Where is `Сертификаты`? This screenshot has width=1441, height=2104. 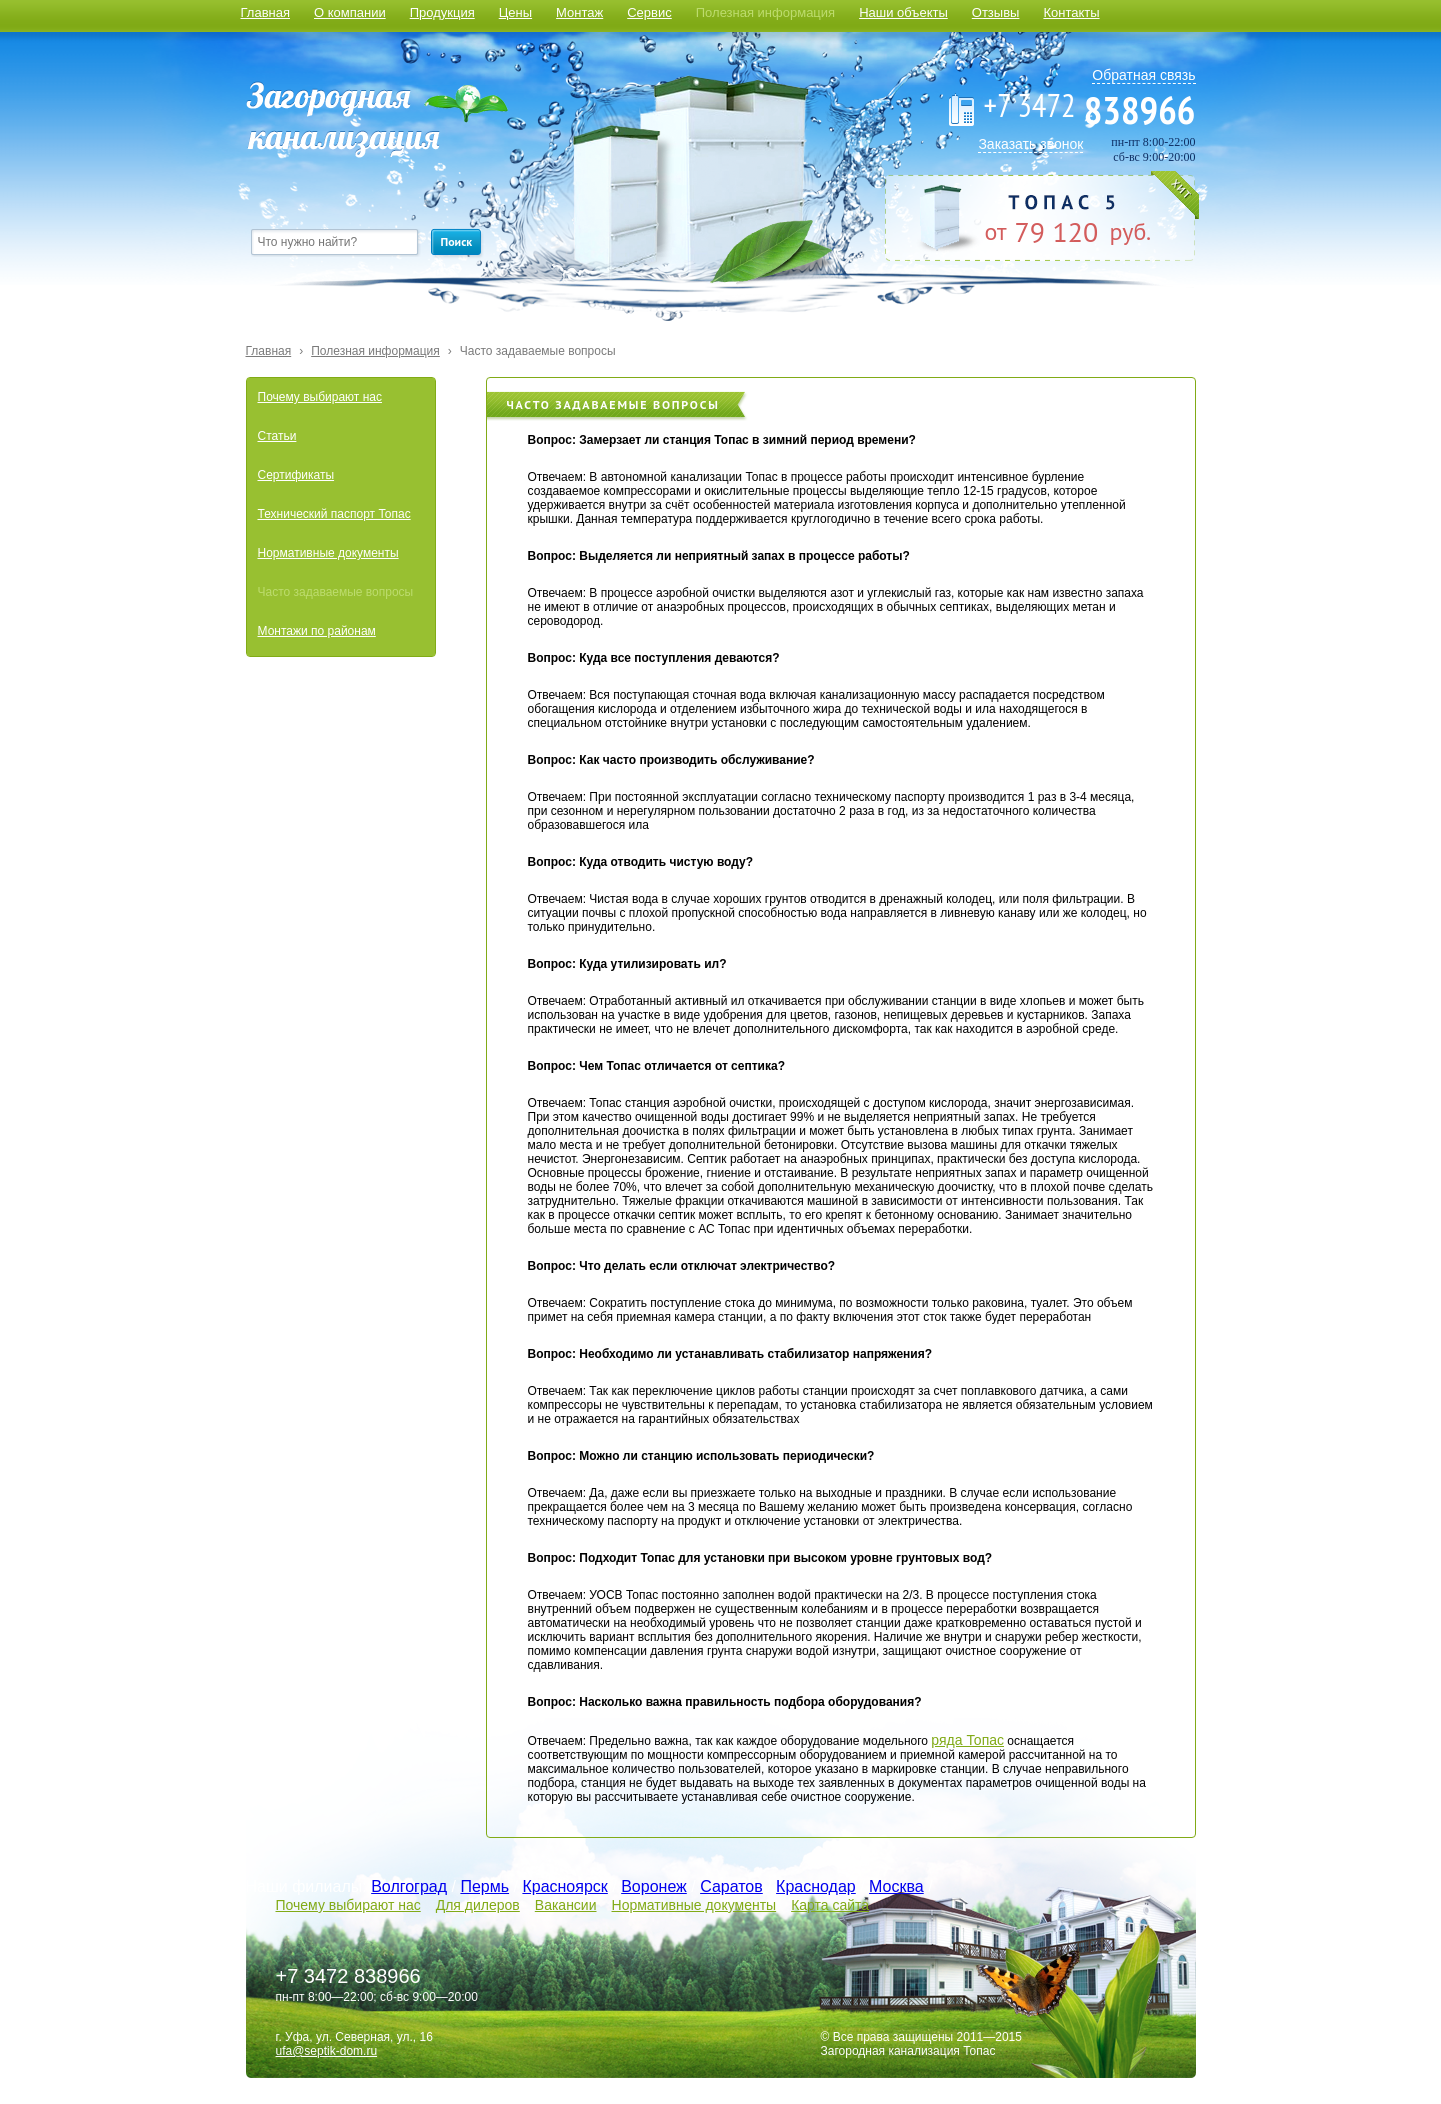 Сертификаты is located at coordinates (296, 475).